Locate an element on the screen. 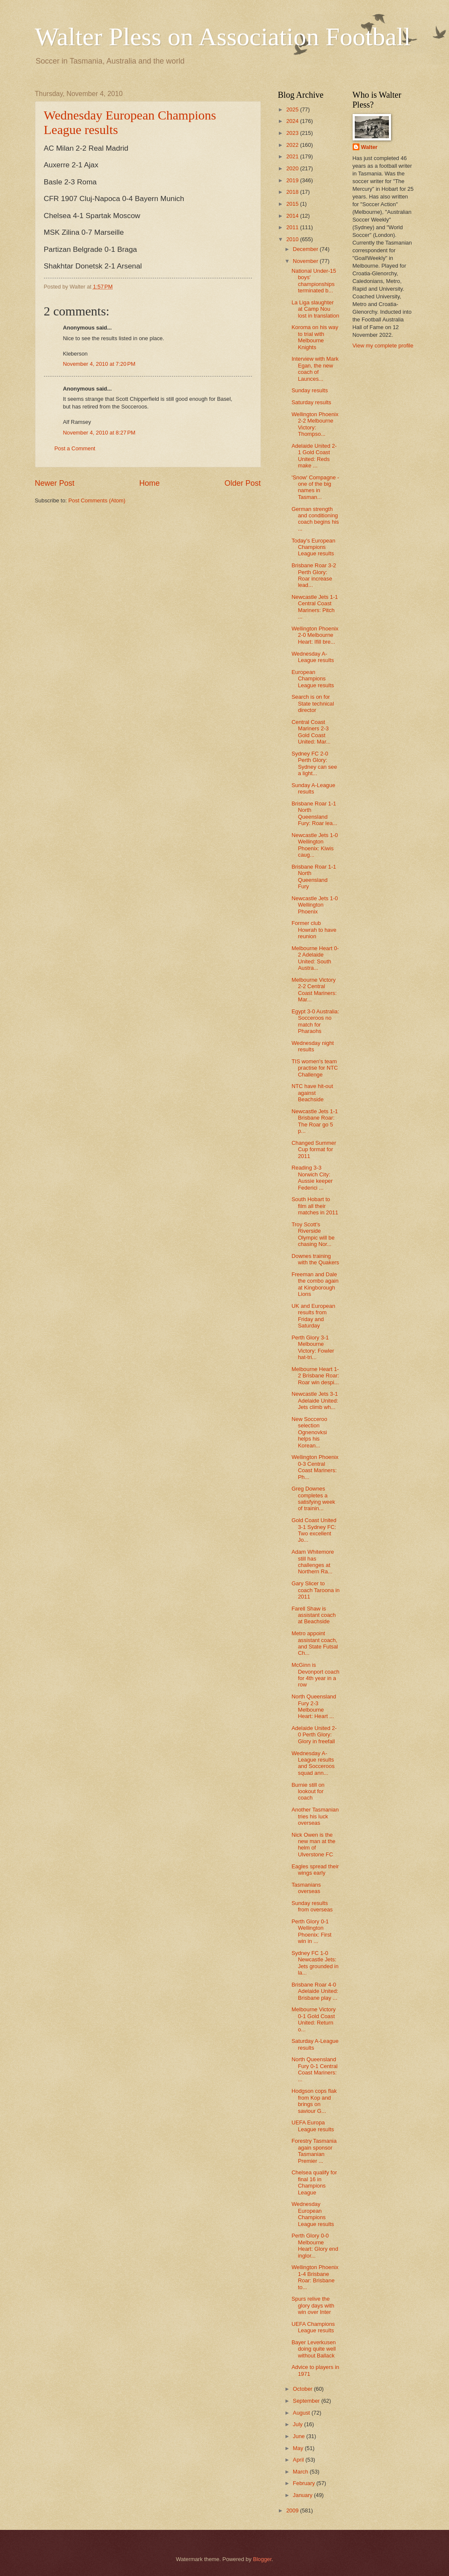 This screenshot has width=449, height=2576. North Queensland Fury 0-1 Central Coast Mariners: ... is located at coordinates (315, 2069).